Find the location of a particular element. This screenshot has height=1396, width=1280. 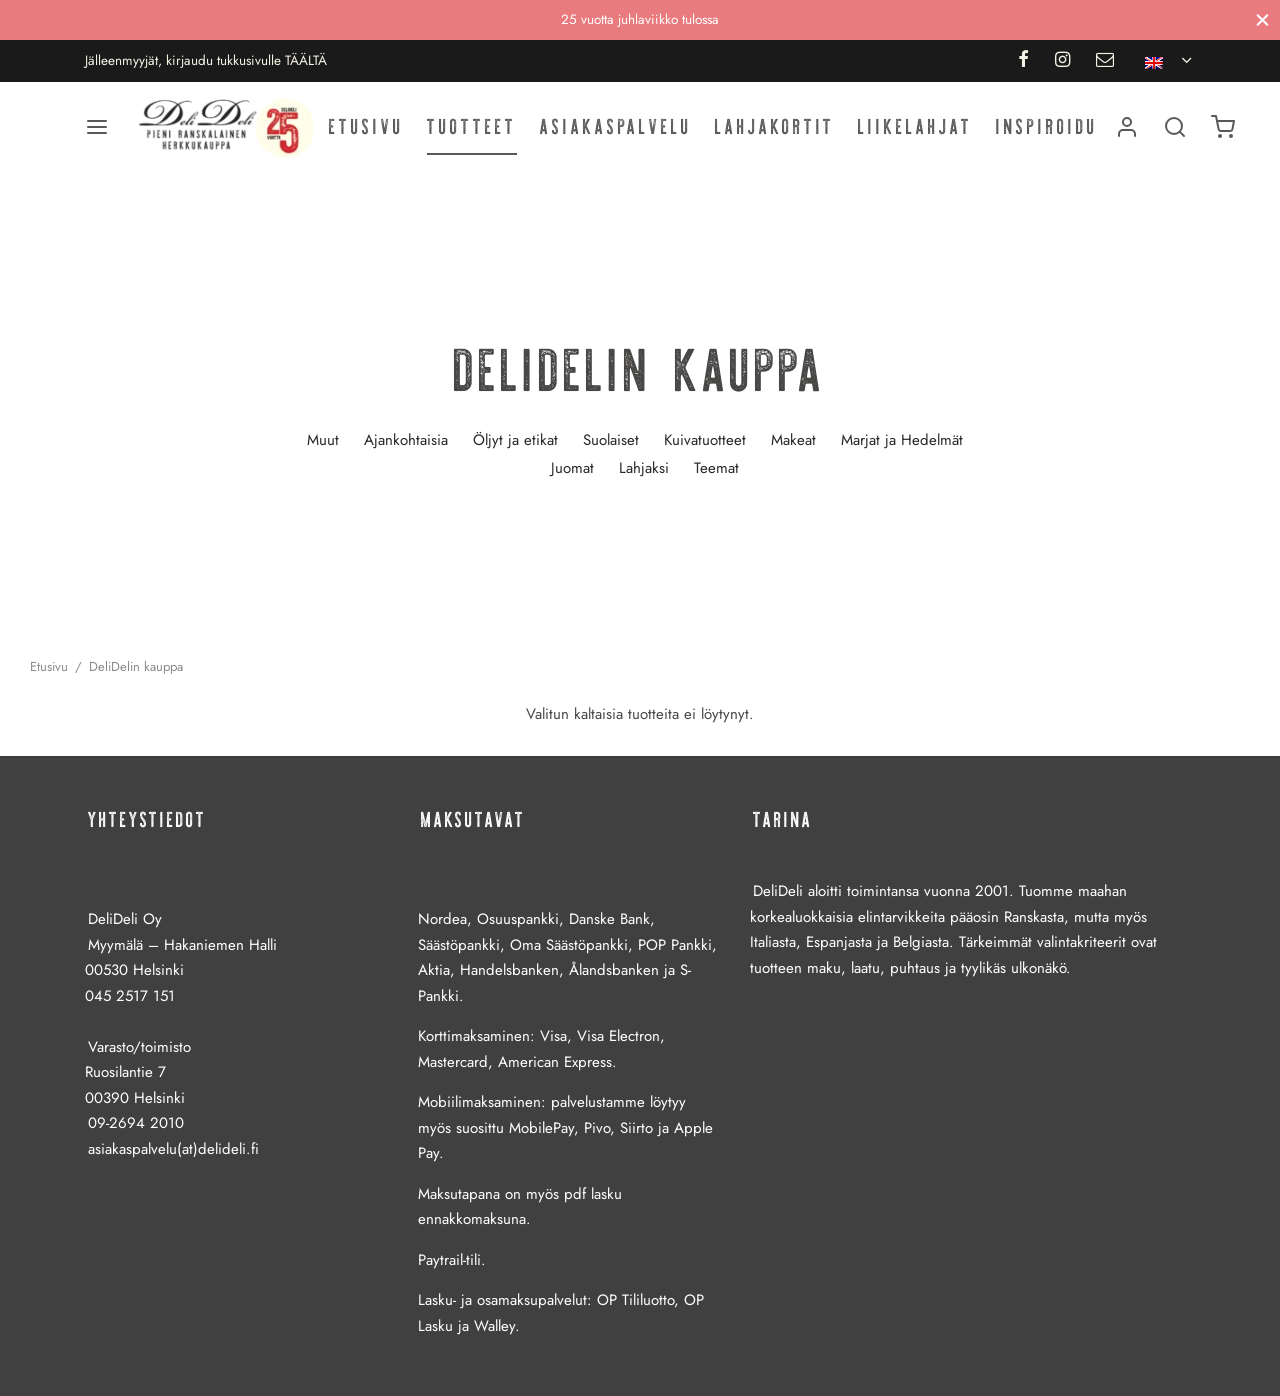

[Instagram] is located at coordinates (1062, 61).